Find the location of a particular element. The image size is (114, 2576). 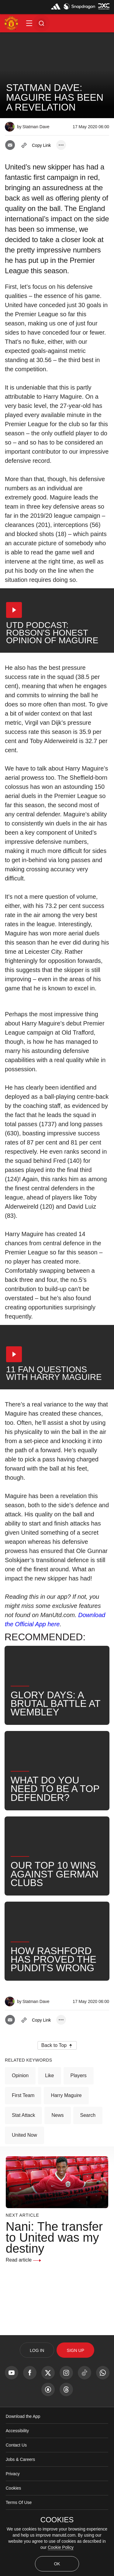

Opinion is located at coordinates (20, 2075).